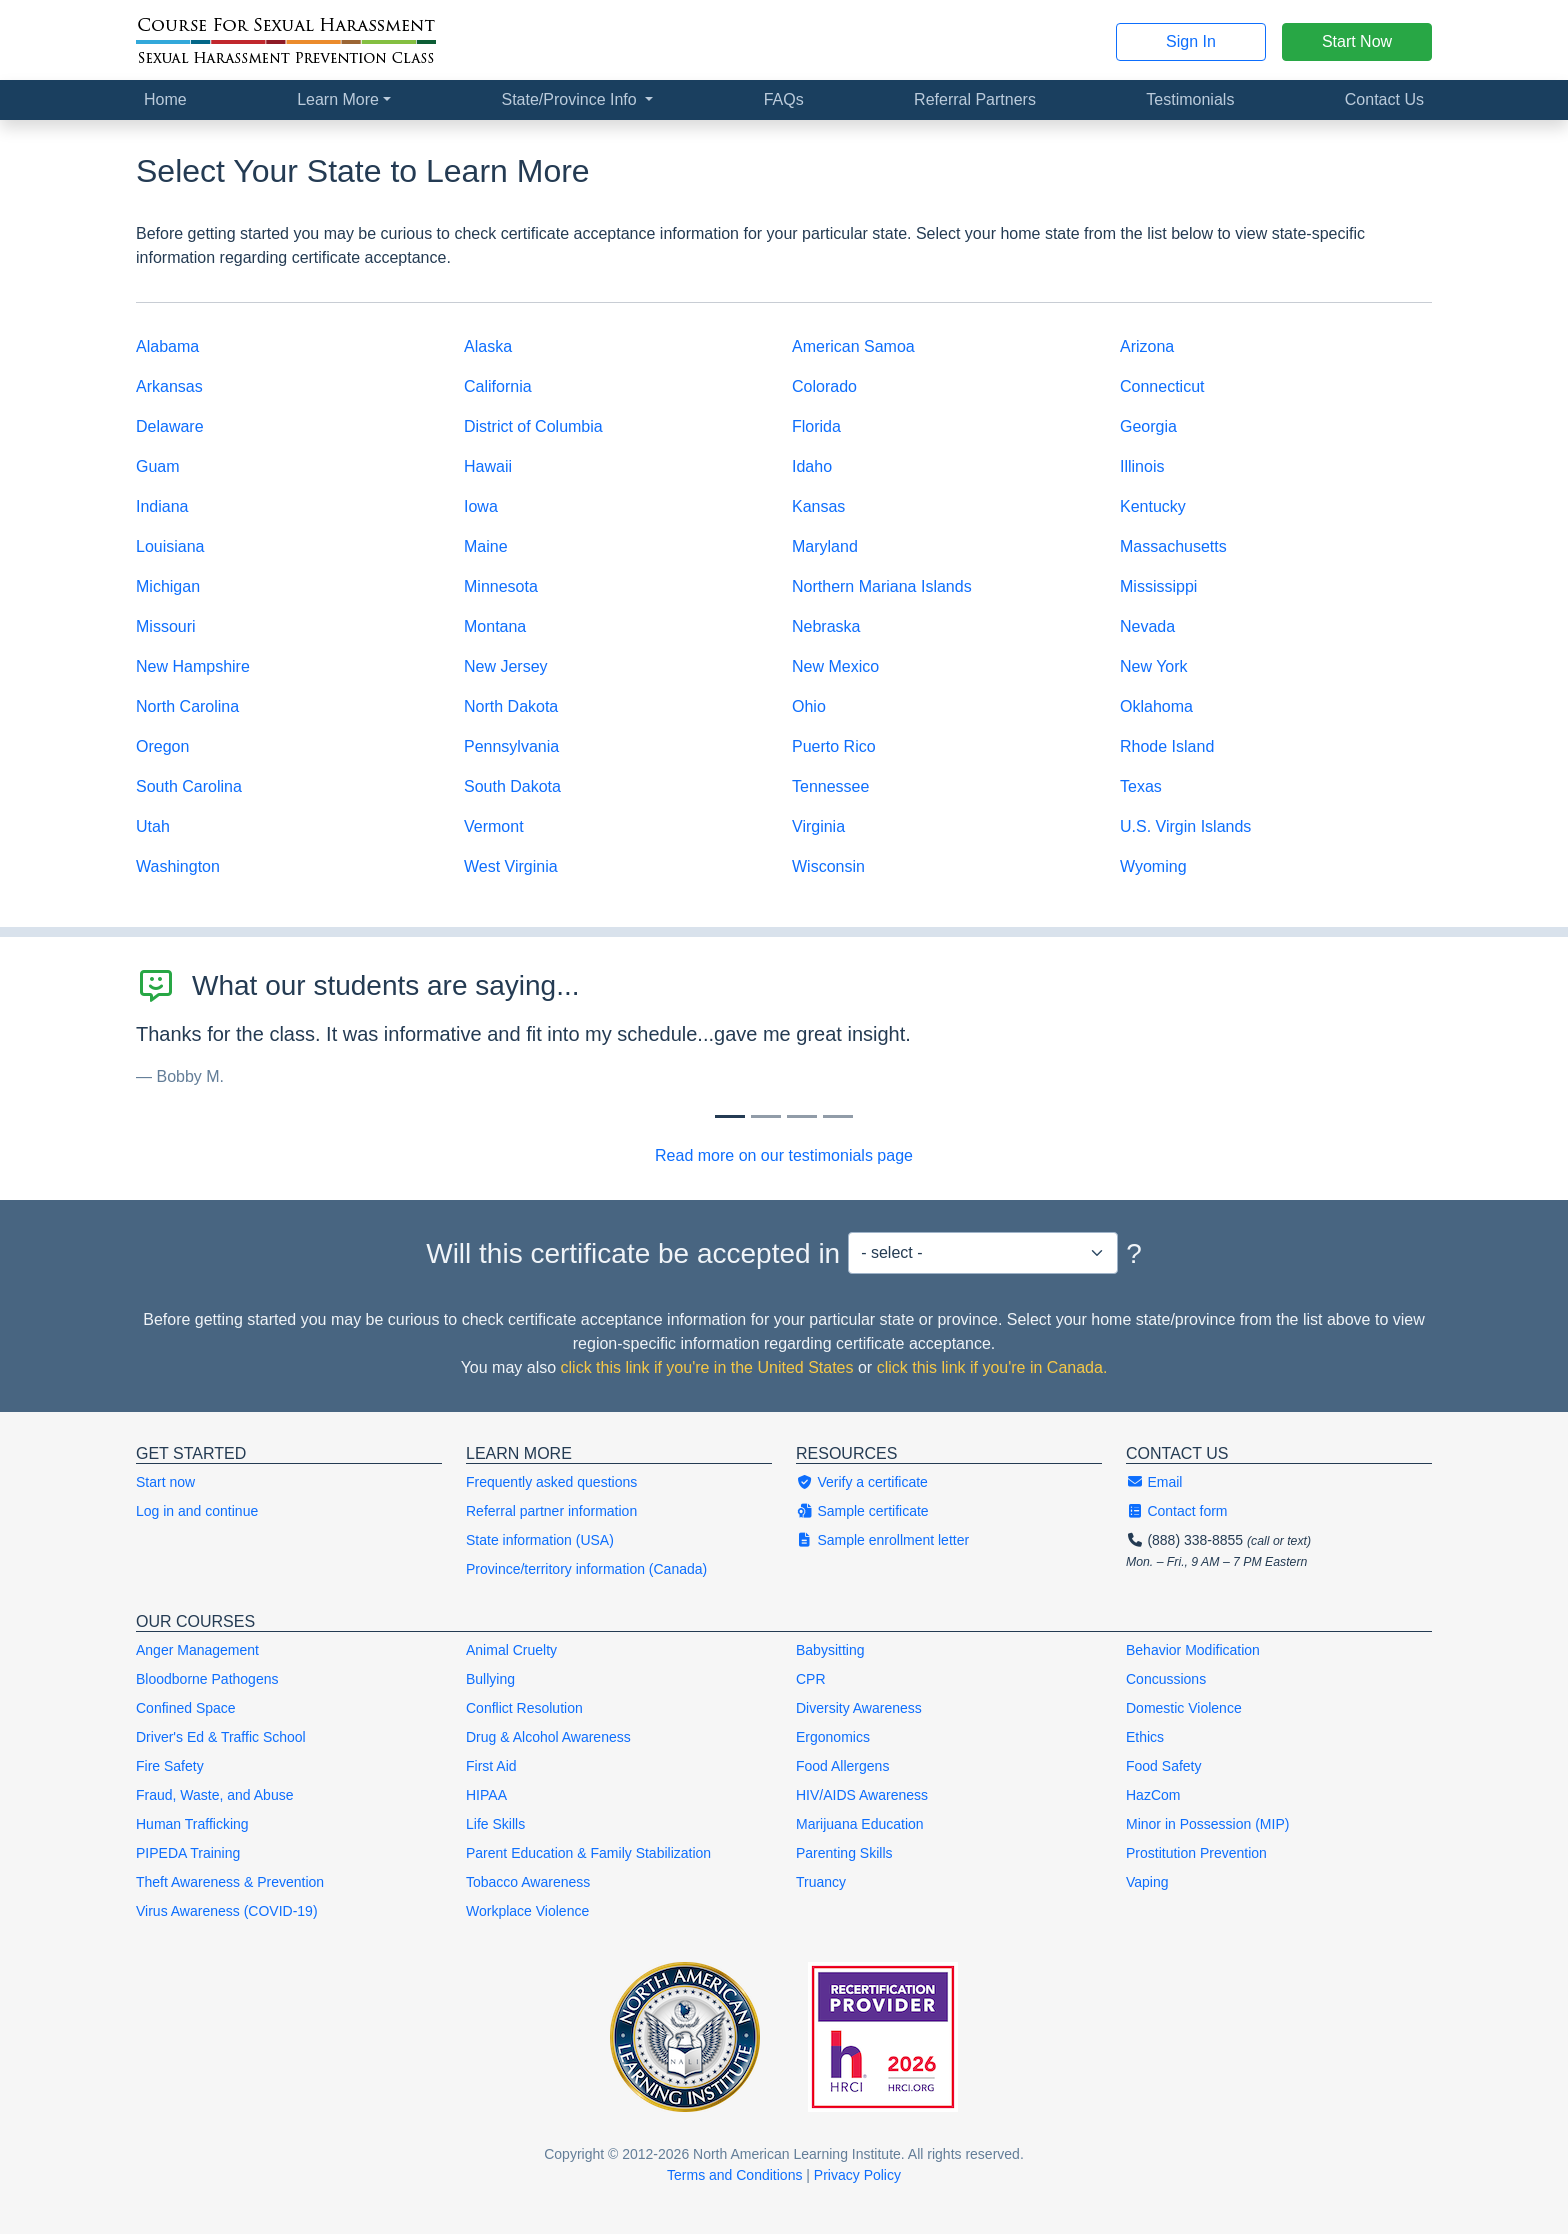 Image resolution: width=1568 pixels, height=2234 pixels. What do you see at coordinates (824, 386) in the screenshot?
I see `Colorado` at bounding box center [824, 386].